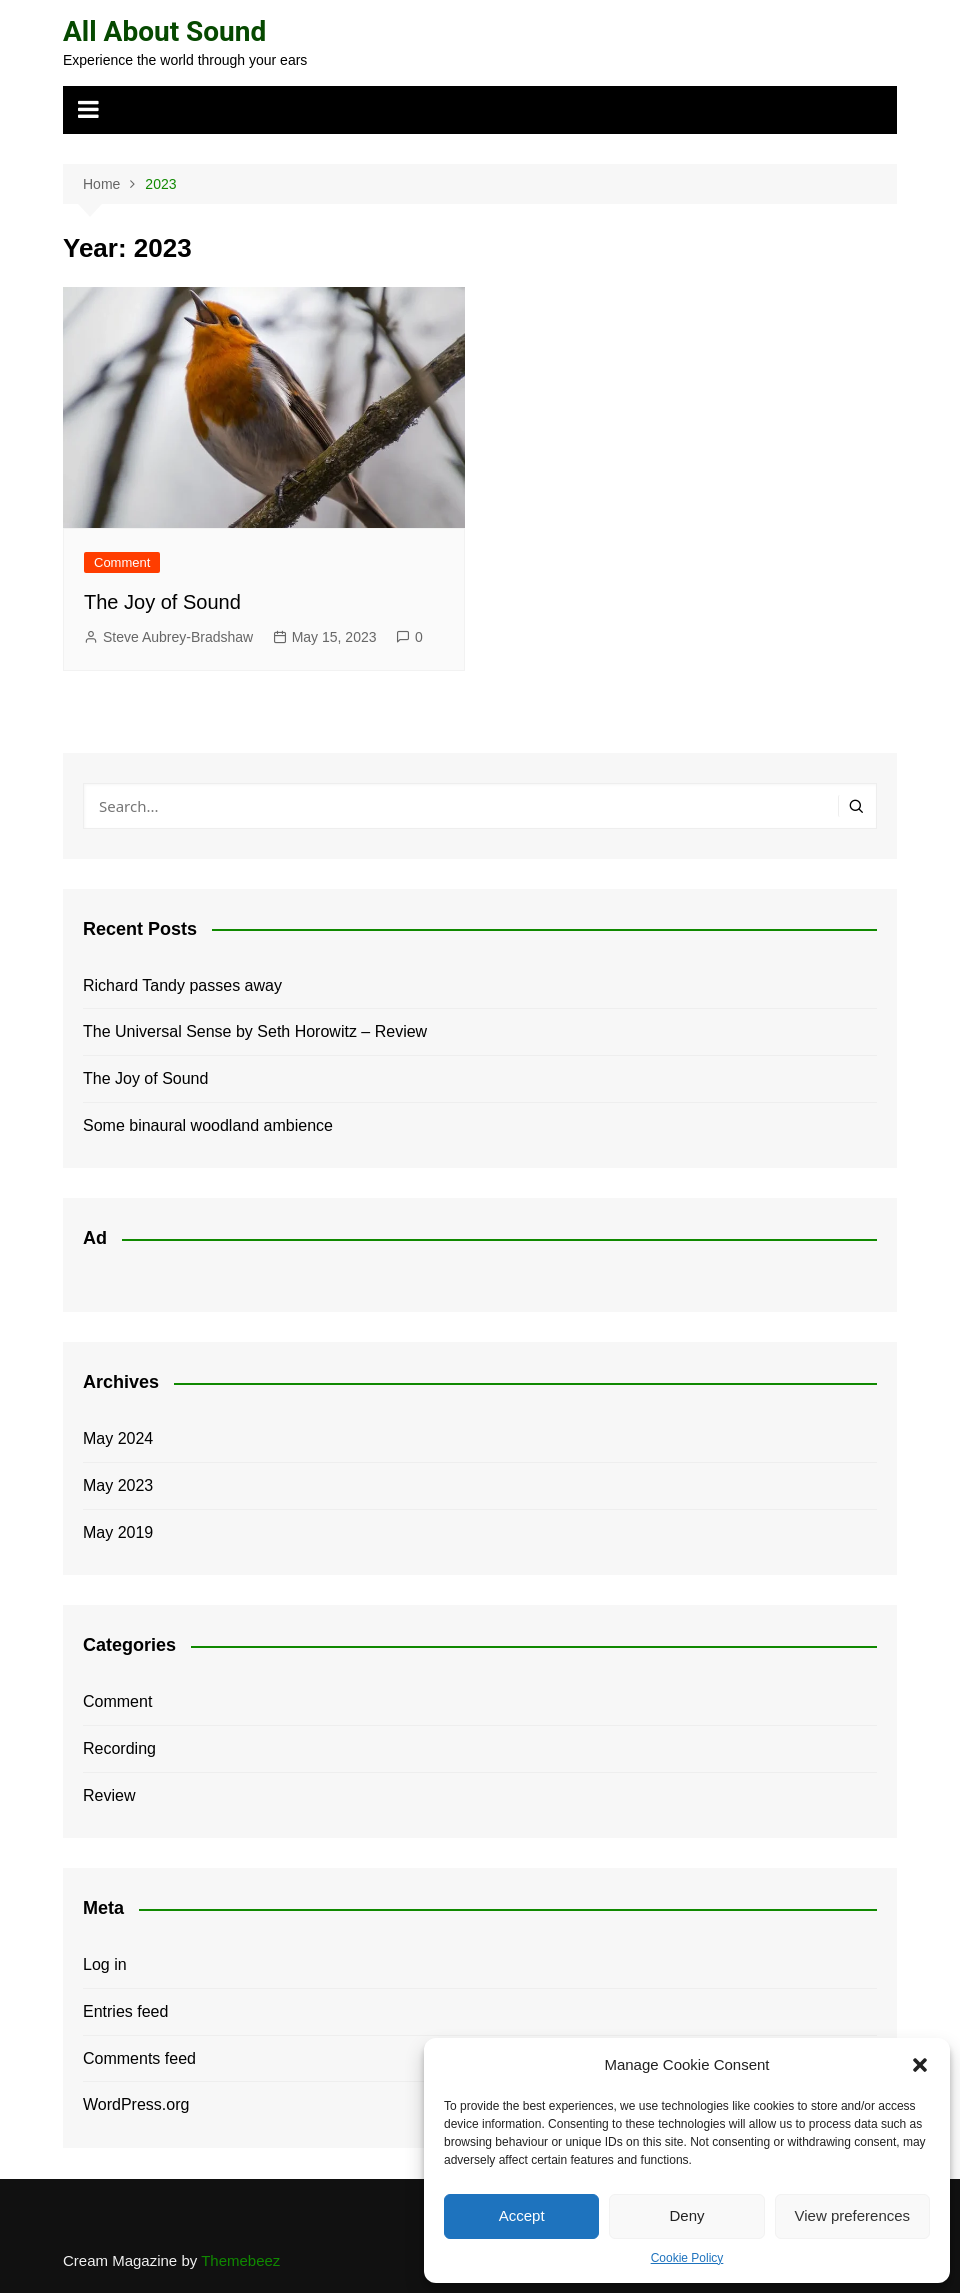 This screenshot has height=2293, width=960. Describe the element at coordinates (118, 1438) in the screenshot. I see `May 2024` at that location.